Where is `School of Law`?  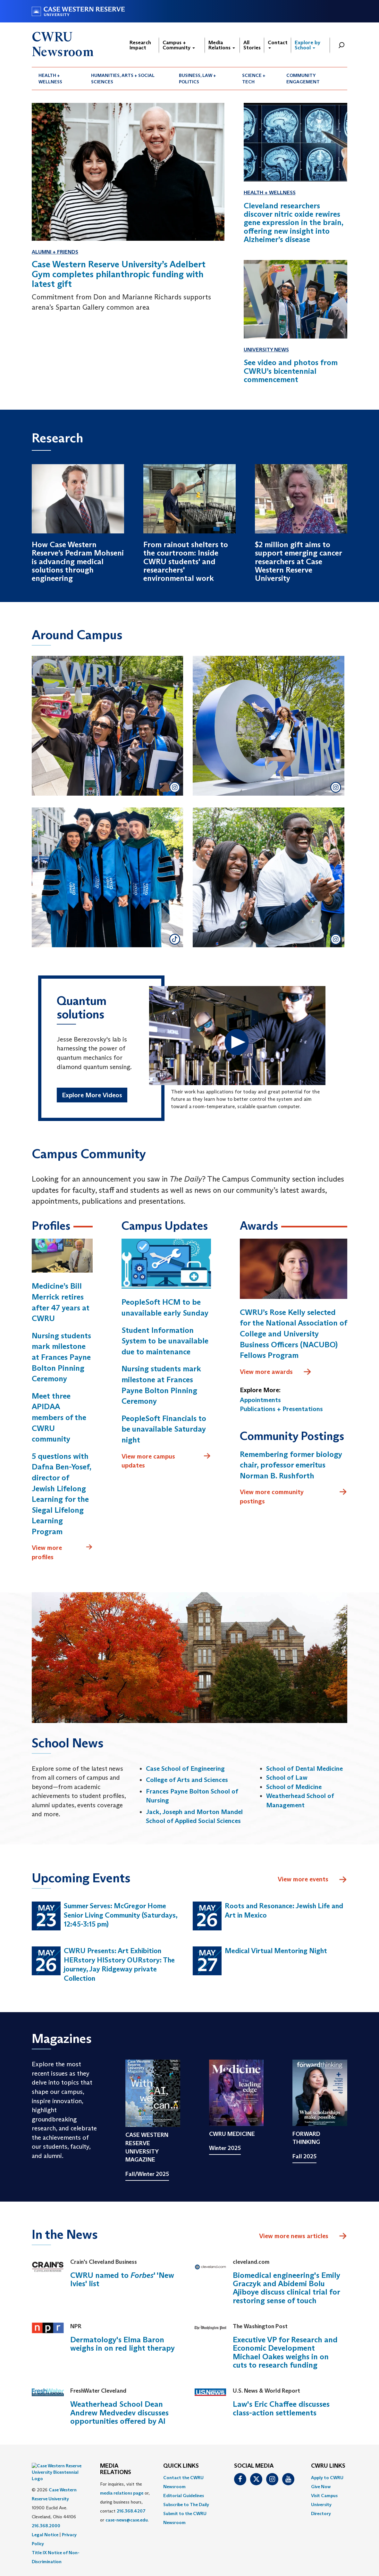
School of Law is located at coordinates (286, 1779).